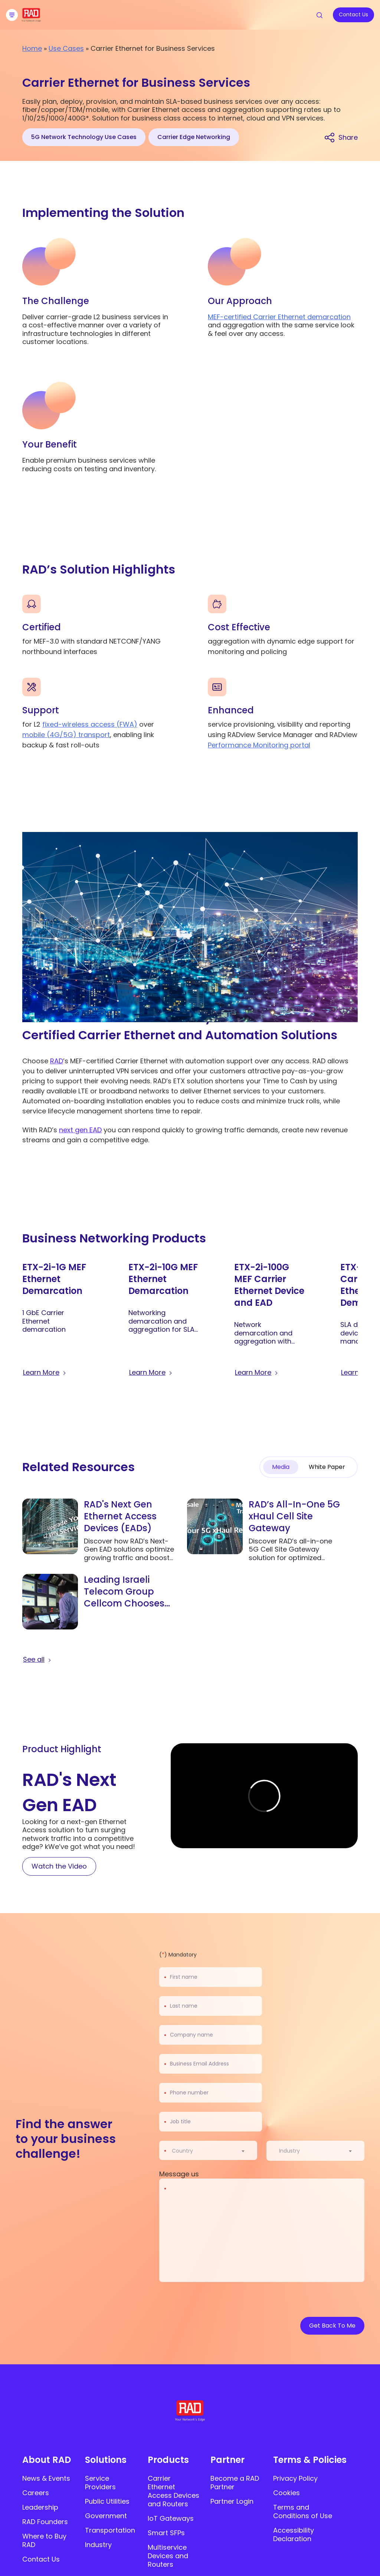 The image size is (380, 2576). Describe the element at coordinates (171, 2518) in the screenshot. I see `IoT Gateways` at that location.